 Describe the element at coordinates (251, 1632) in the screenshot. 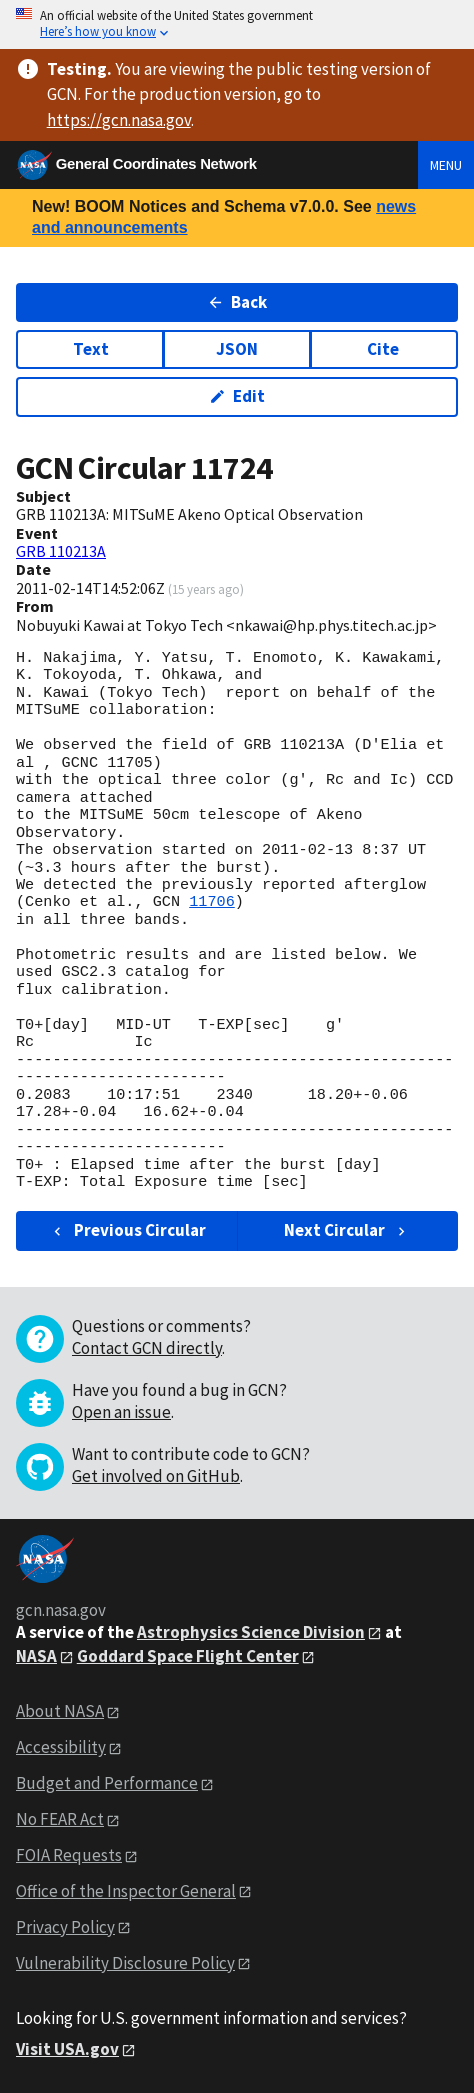

I see `Astrophysics Science Division` at that location.